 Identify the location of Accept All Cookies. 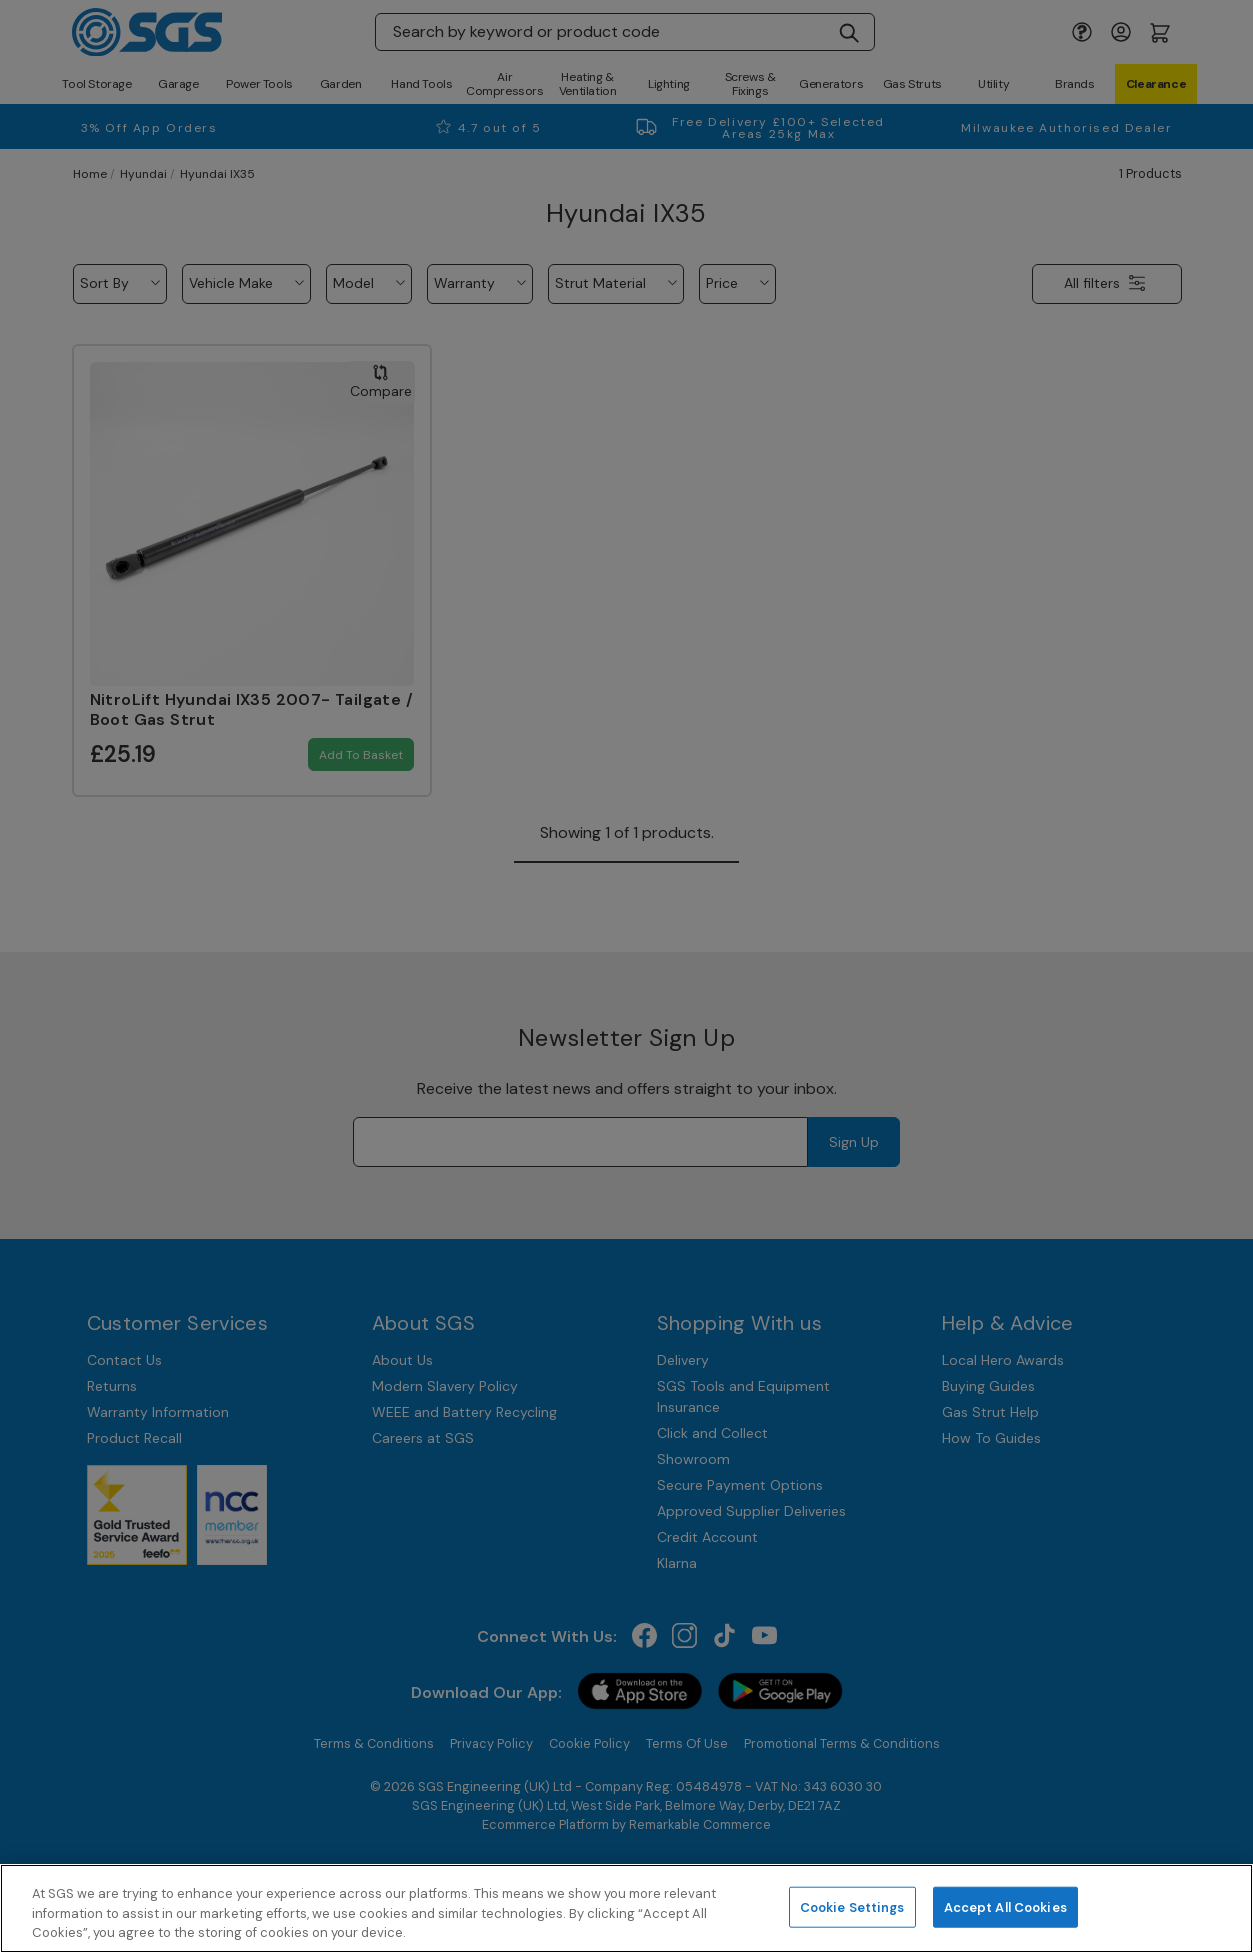
(1005, 1906).